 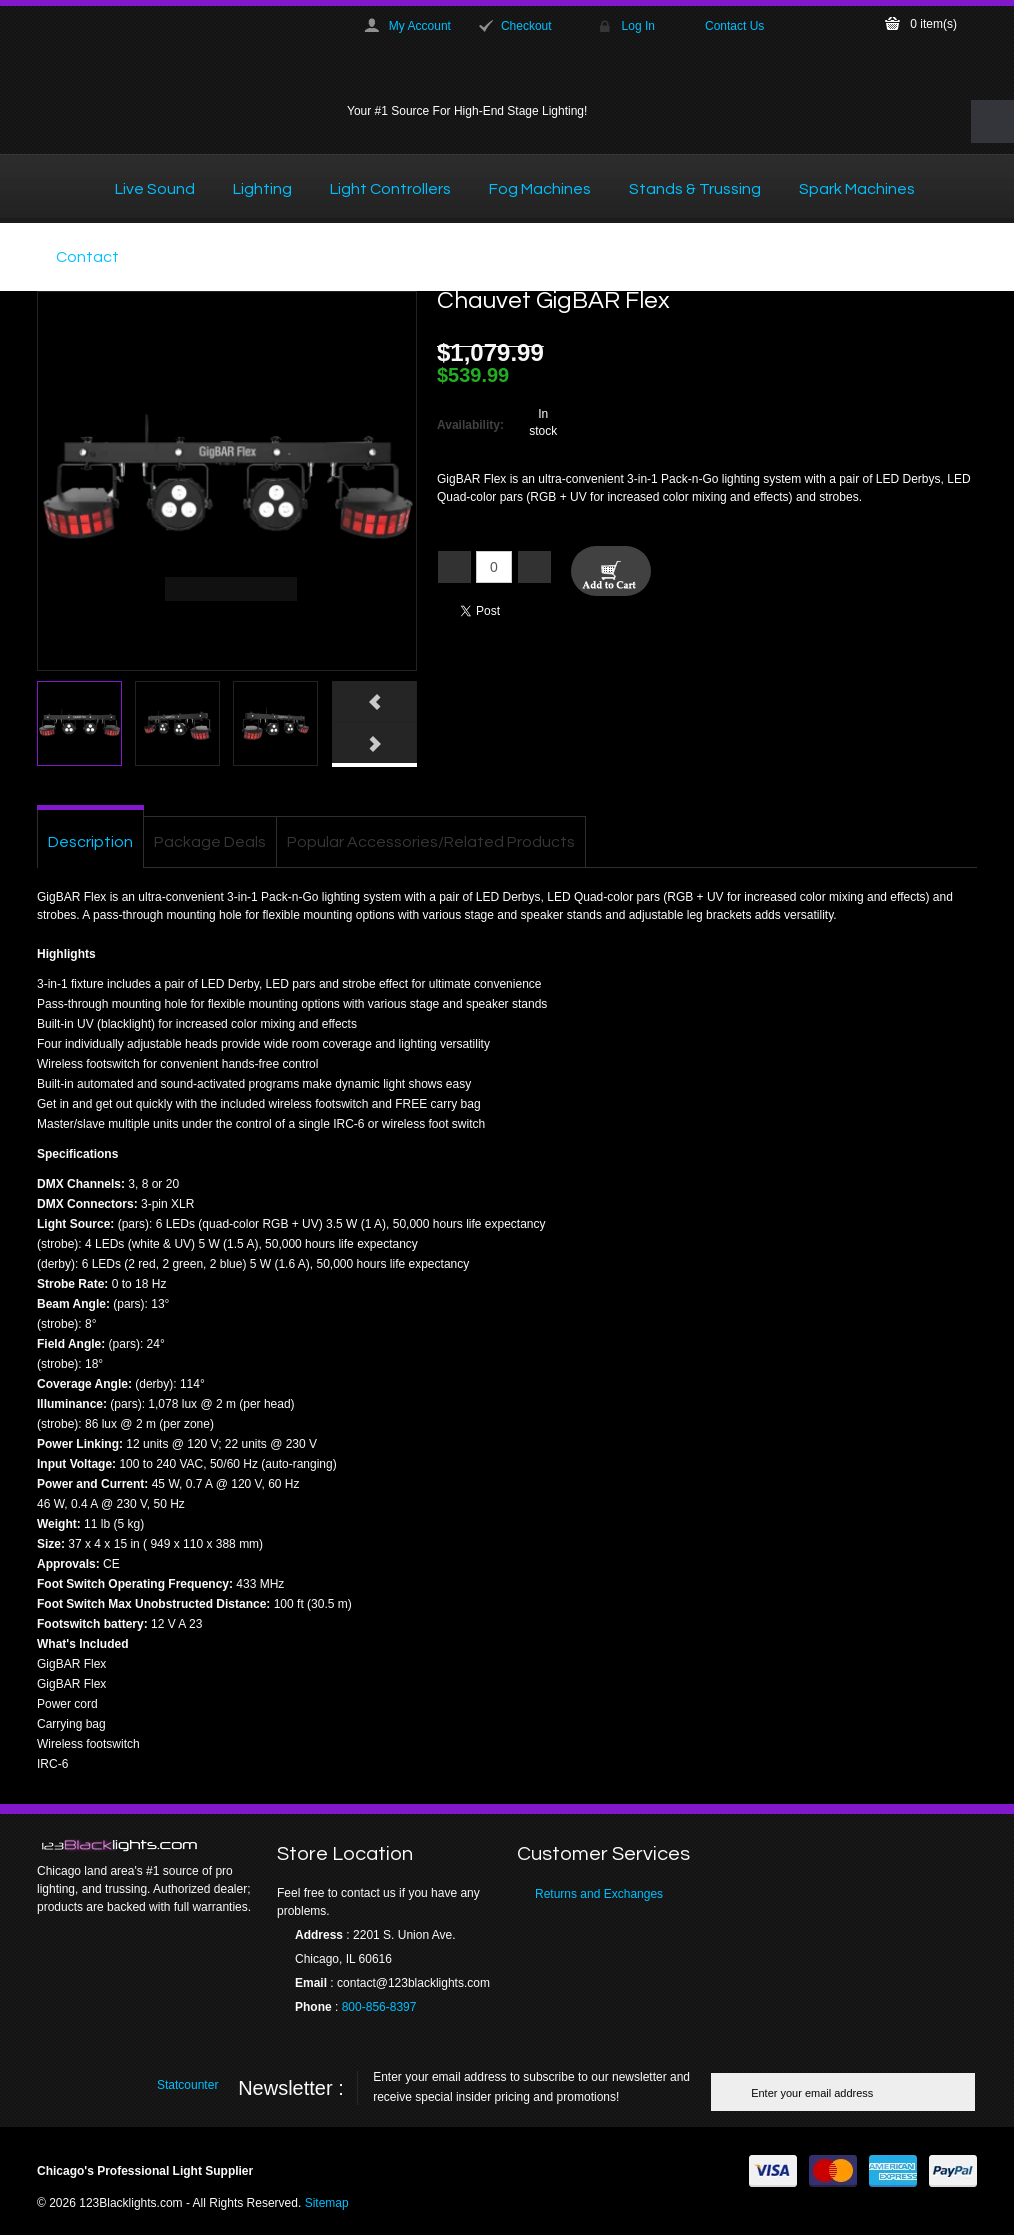 I want to click on Description, so click(x=90, y=842).